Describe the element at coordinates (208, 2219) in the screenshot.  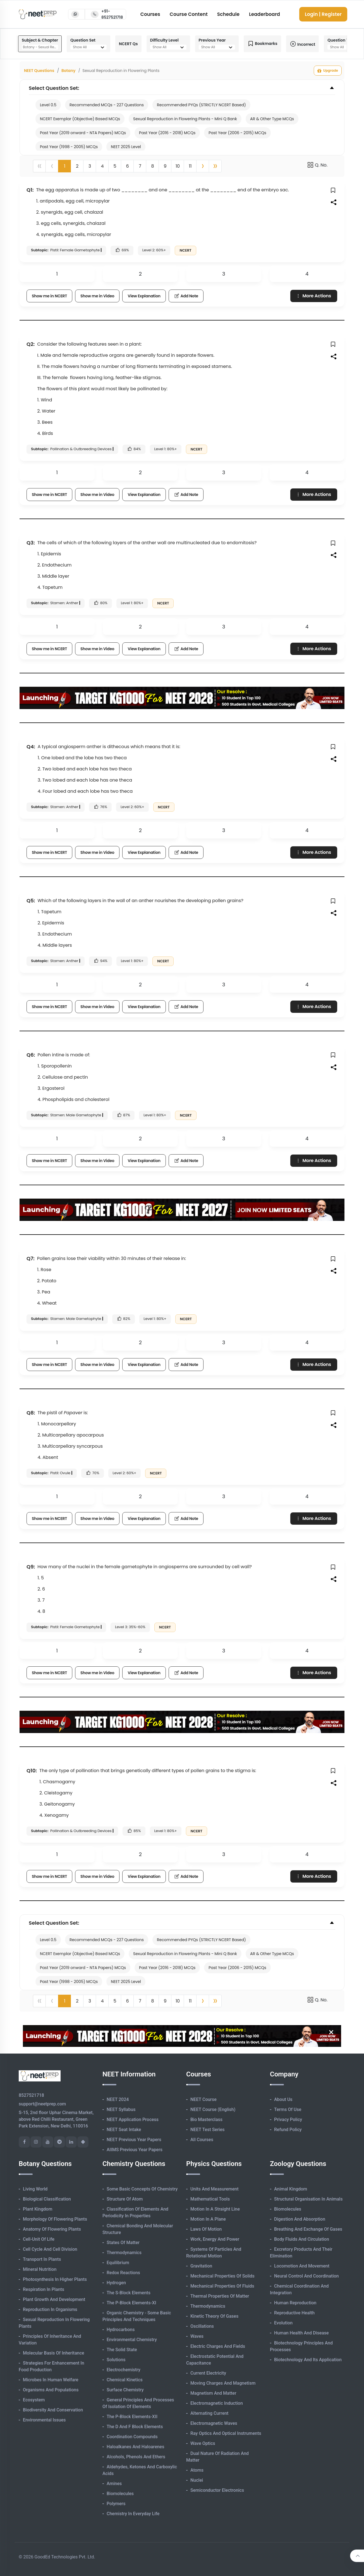
I see `Motion in A Plane` at that location.